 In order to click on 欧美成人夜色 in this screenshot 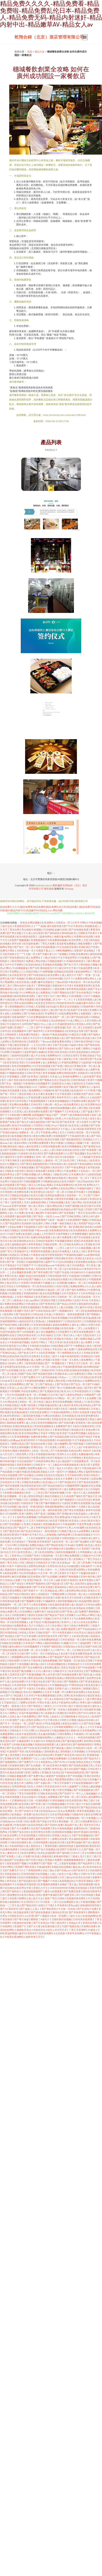, I will do `click(92, 1545)`.